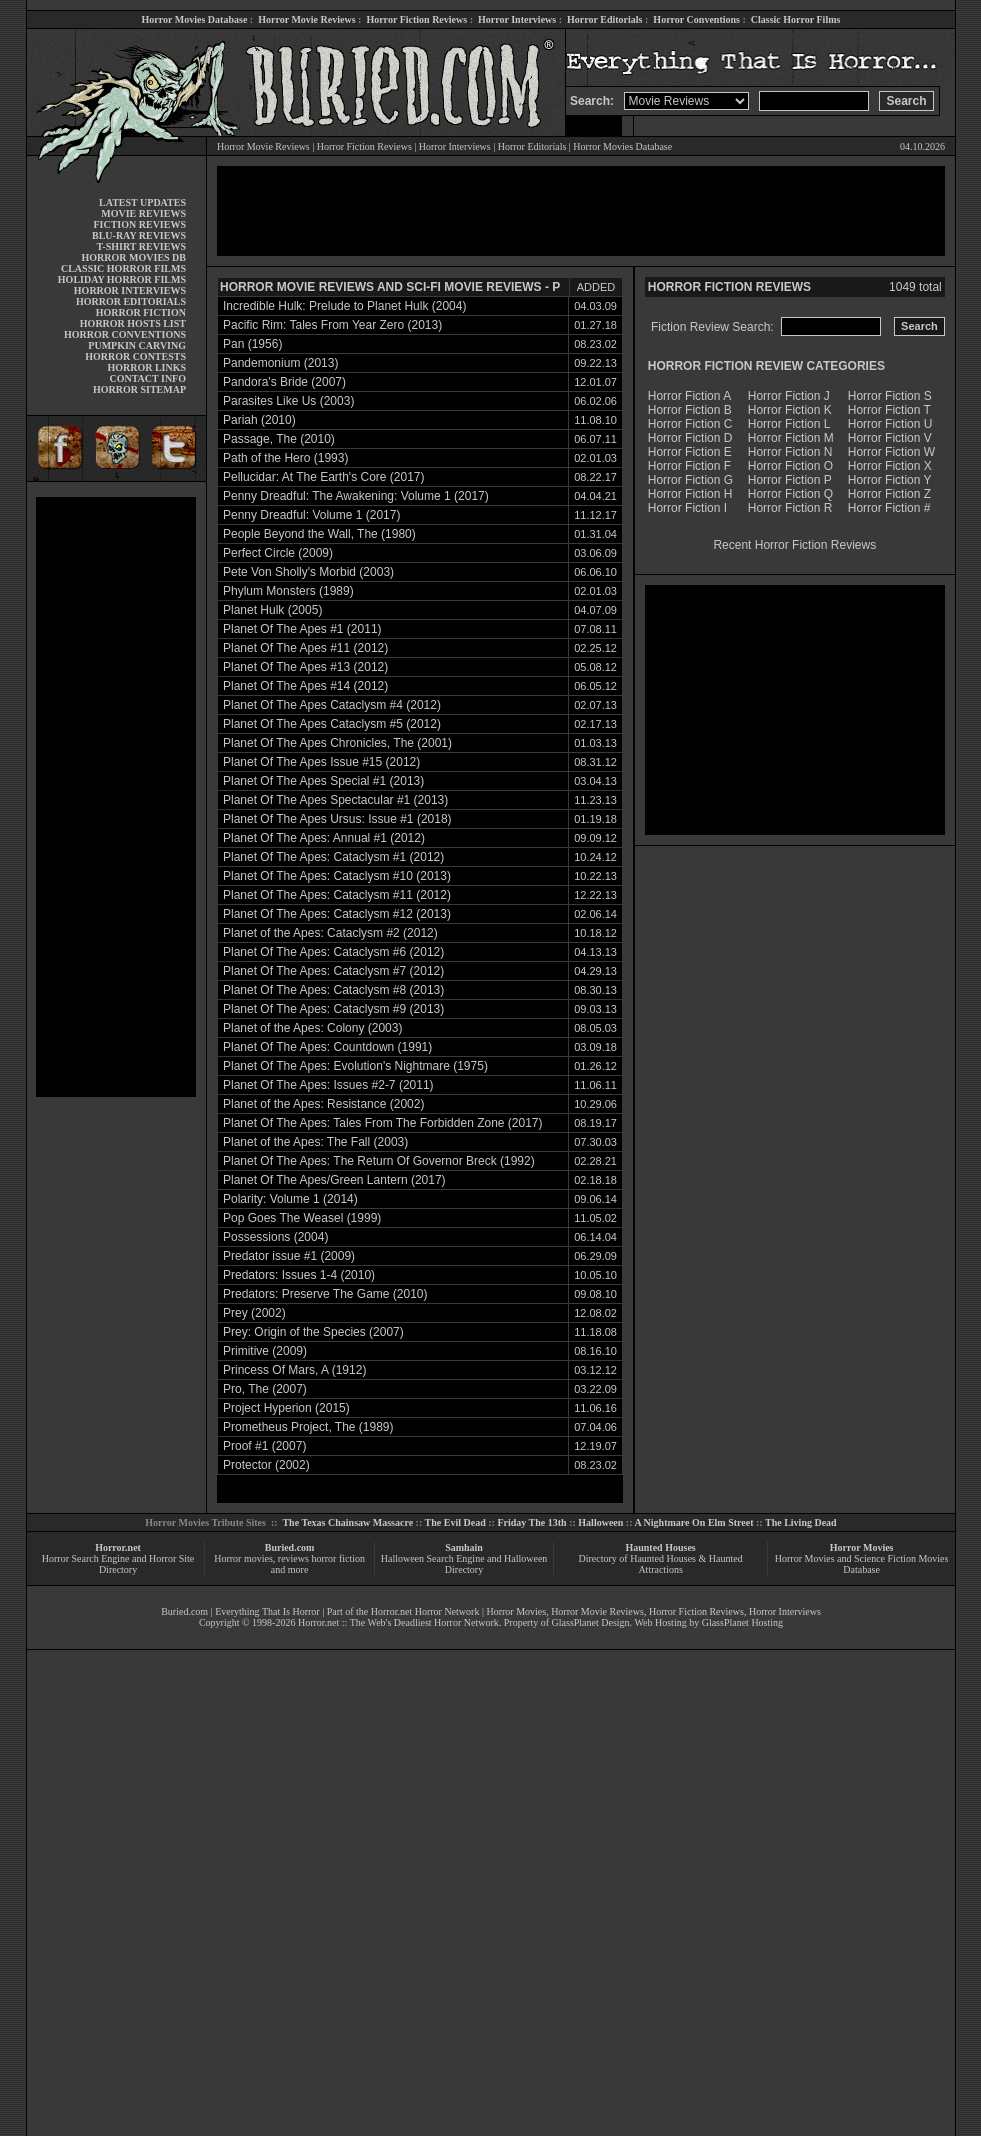  What do you see at coordinates (862, 1564) in the screenshot?
I see `Horror Movies and Science Fiction Movies Database` at bounding box center [862, 1564].